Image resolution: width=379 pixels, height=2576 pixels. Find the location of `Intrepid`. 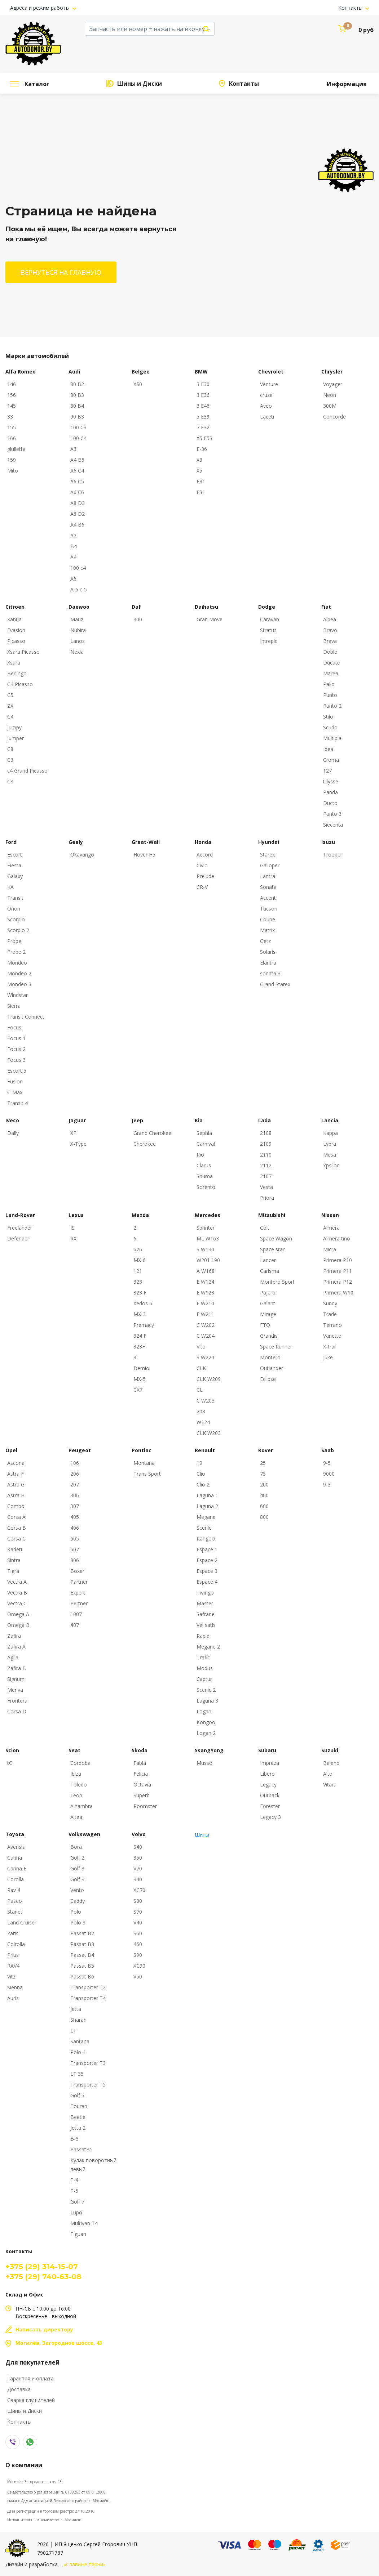

Intrepid is located at coordinates (269, 641).